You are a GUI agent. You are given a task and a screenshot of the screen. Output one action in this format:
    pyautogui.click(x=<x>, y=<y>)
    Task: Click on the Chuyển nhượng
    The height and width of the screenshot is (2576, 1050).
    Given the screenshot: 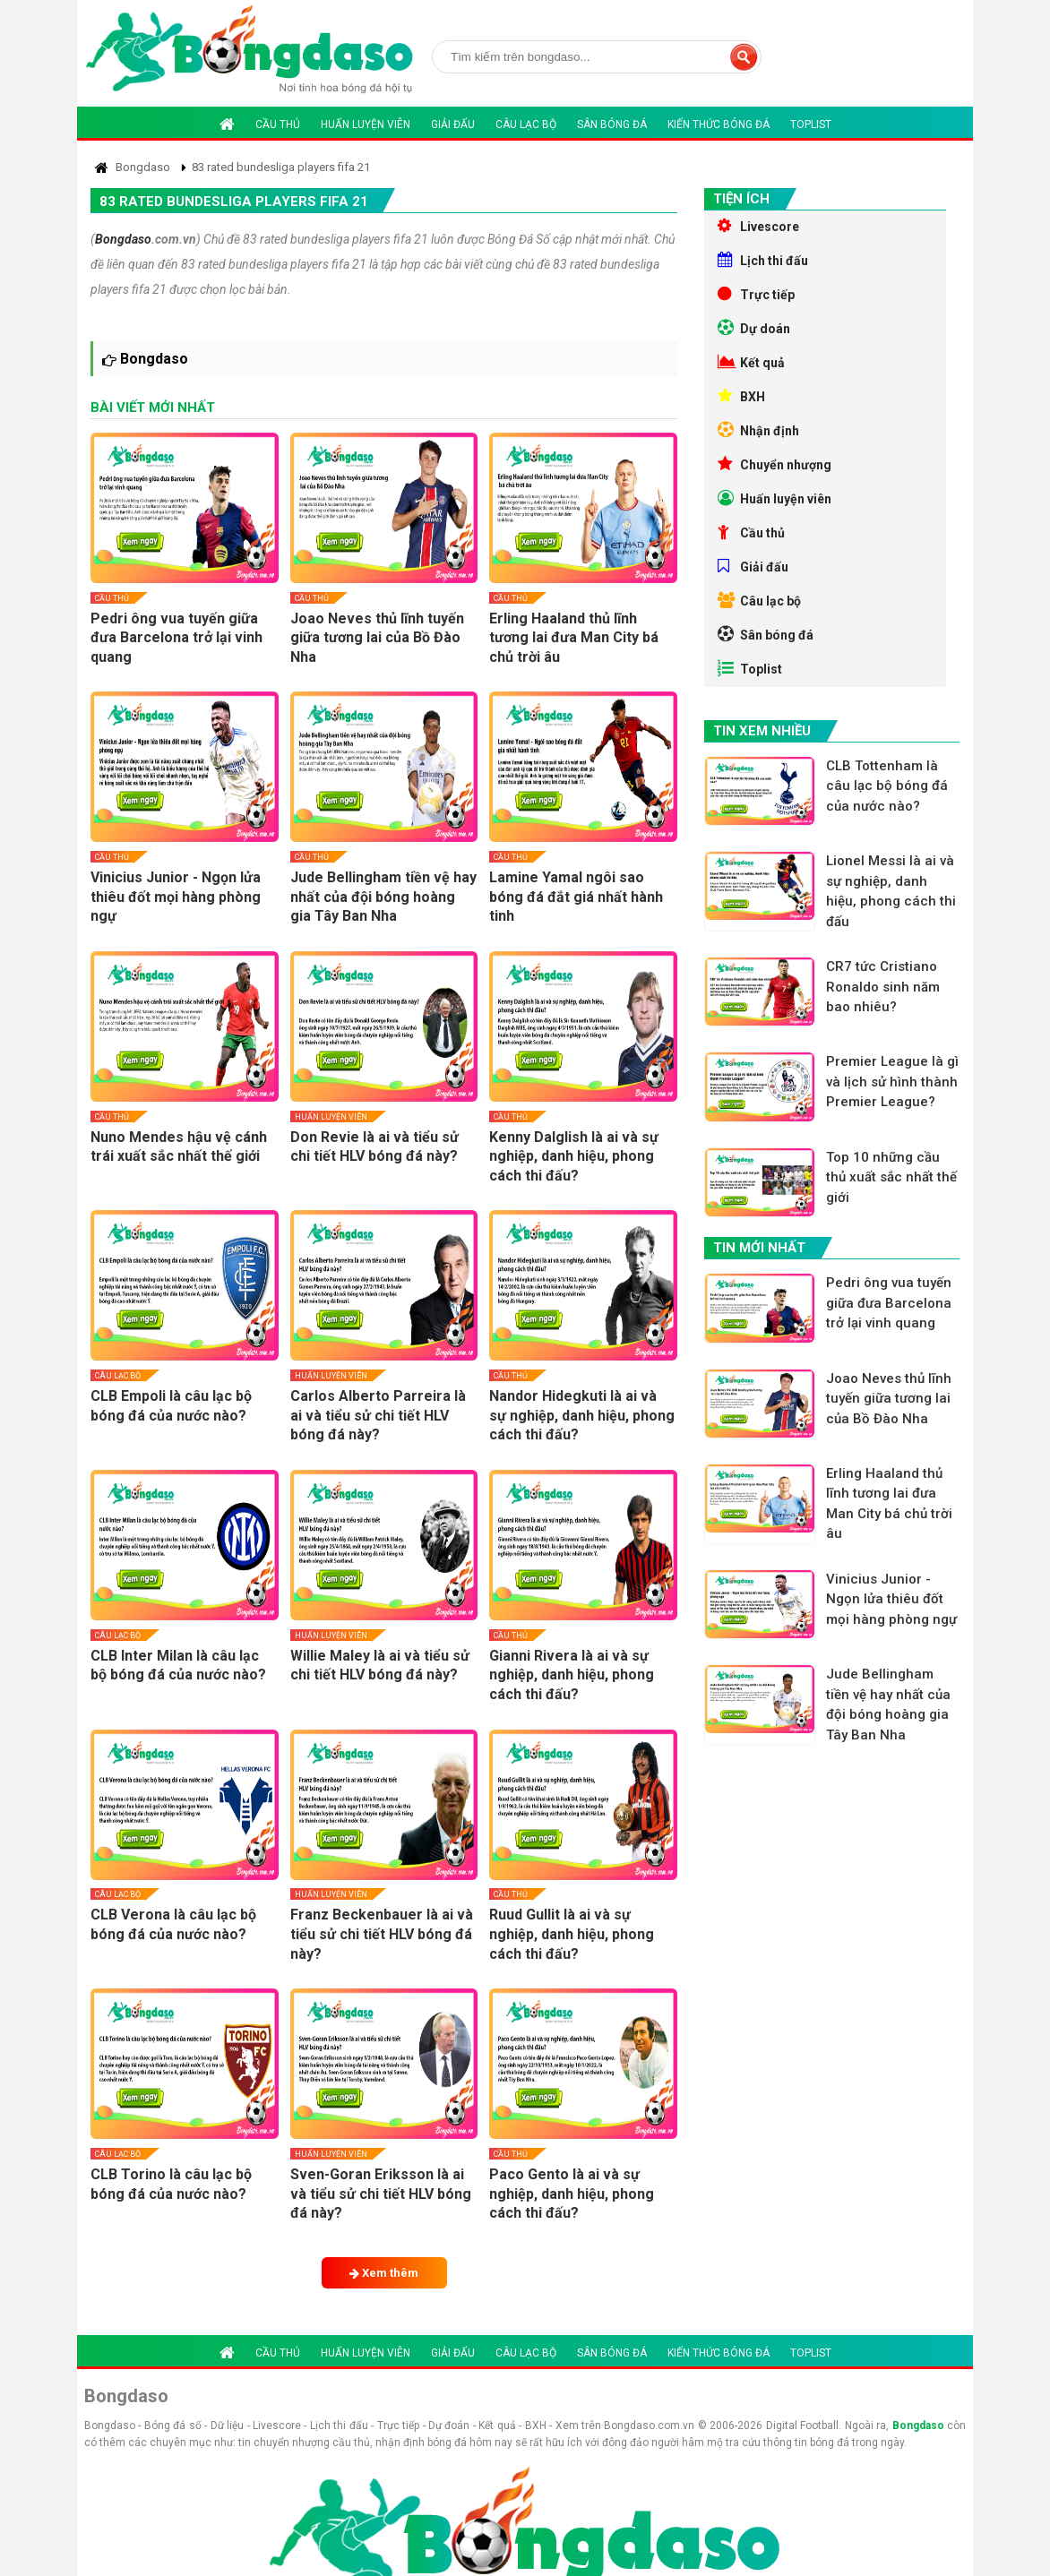 What is the action you would take?
    pyautogui.click(x=774, y=464)
    